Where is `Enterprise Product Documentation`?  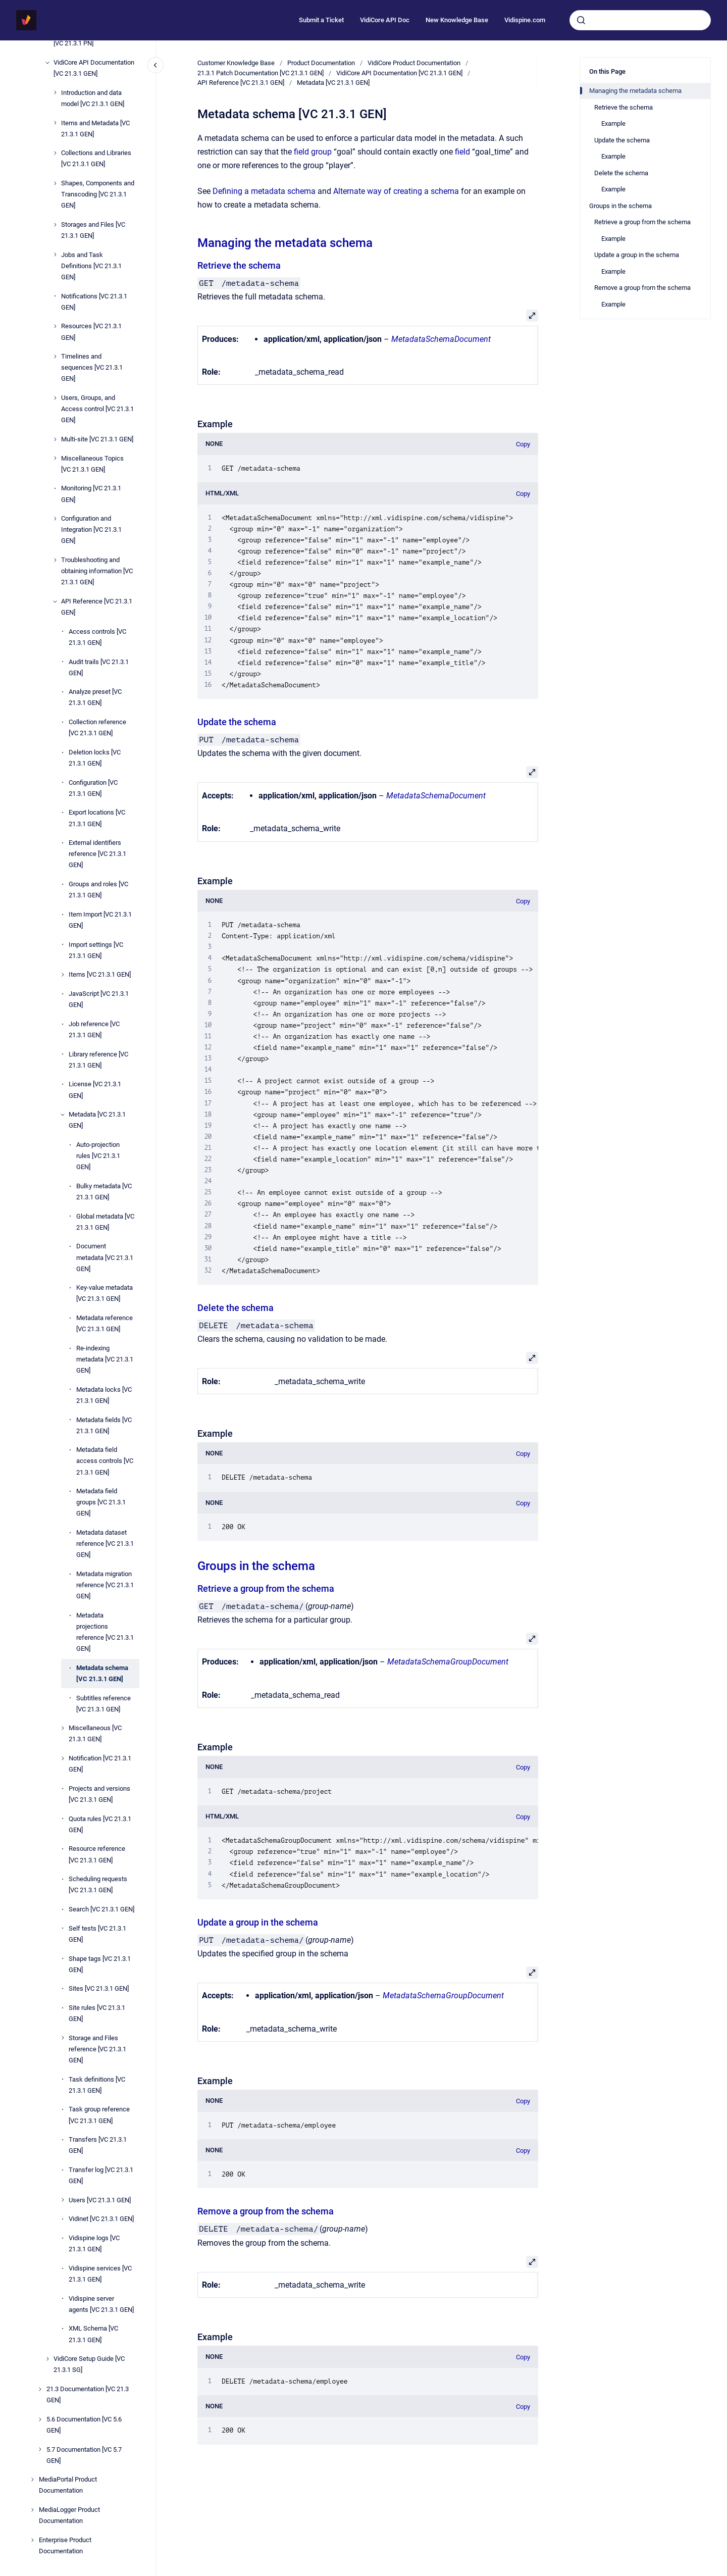
Enterprise Product Documentation is located at coordinates (65, 2545).